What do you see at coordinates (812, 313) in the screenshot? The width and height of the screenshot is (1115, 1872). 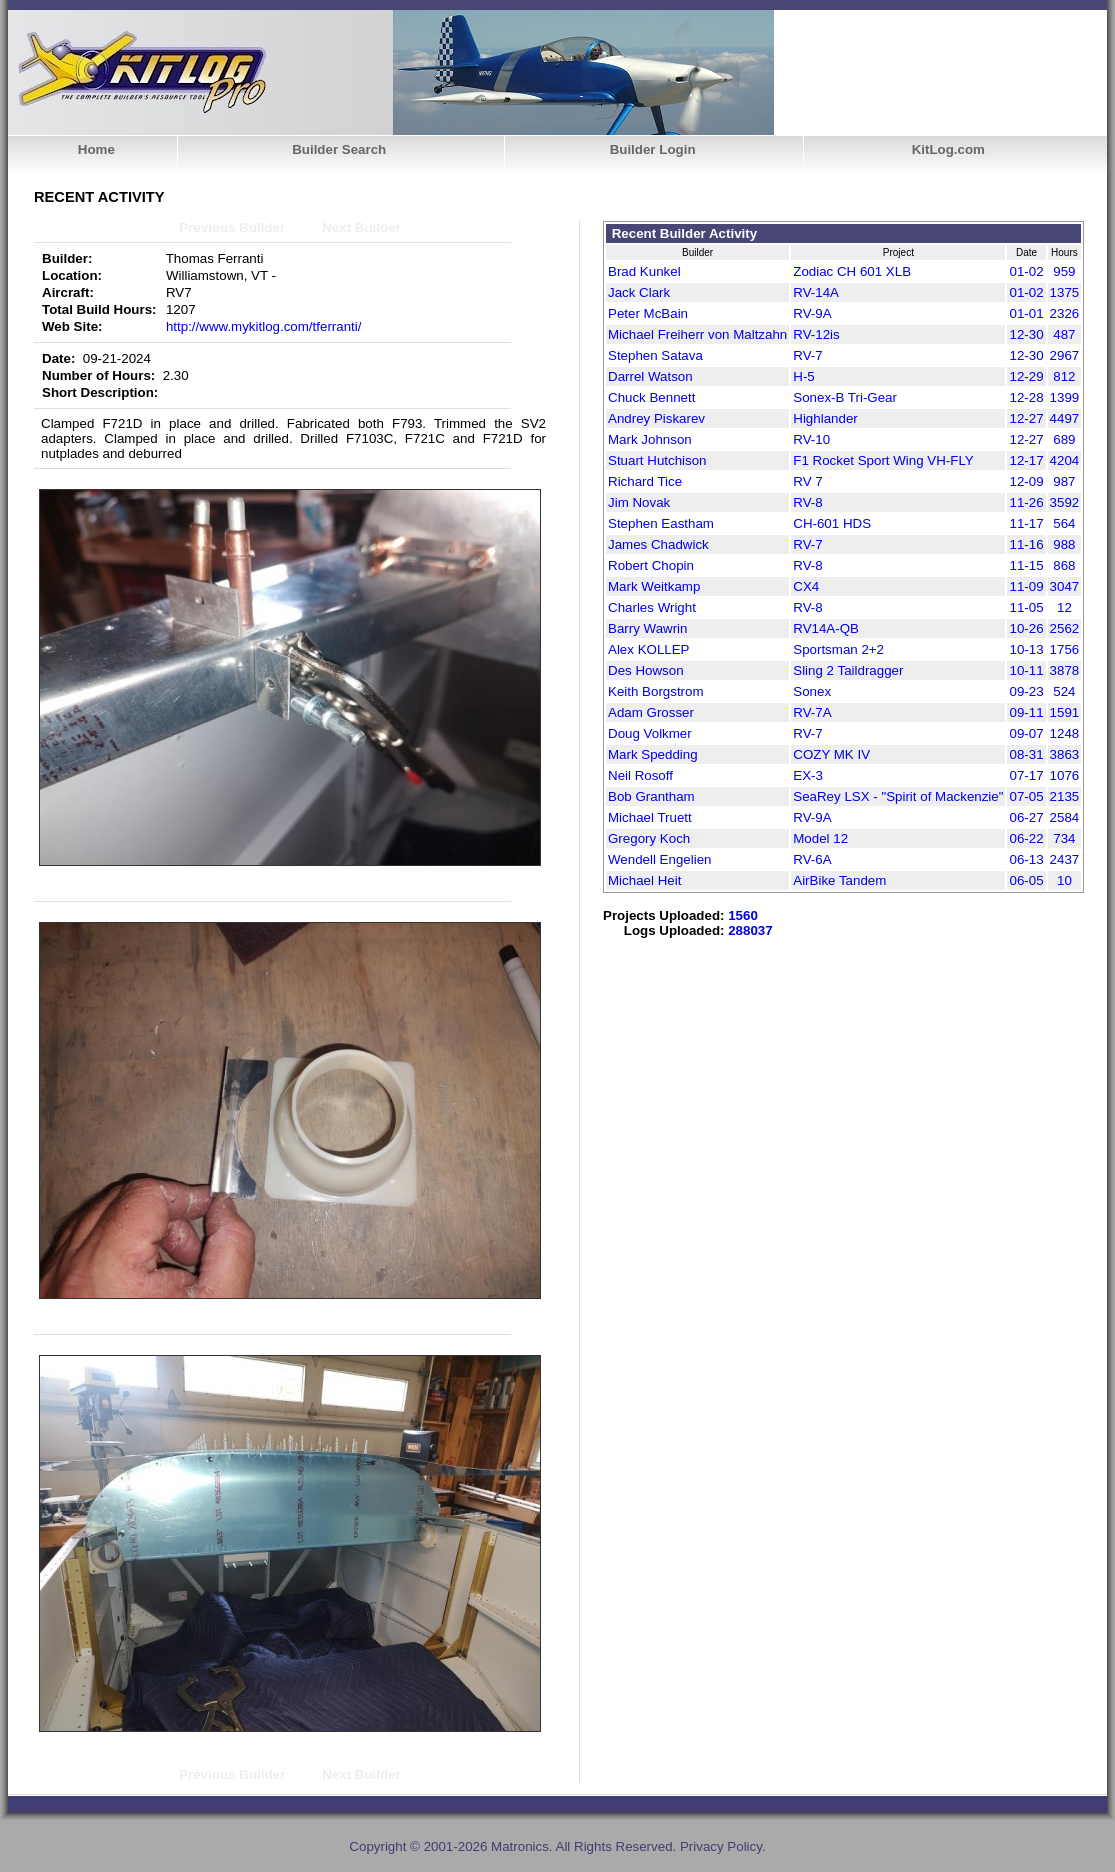 I see `RV-9A` at bounding box center [812, 313].